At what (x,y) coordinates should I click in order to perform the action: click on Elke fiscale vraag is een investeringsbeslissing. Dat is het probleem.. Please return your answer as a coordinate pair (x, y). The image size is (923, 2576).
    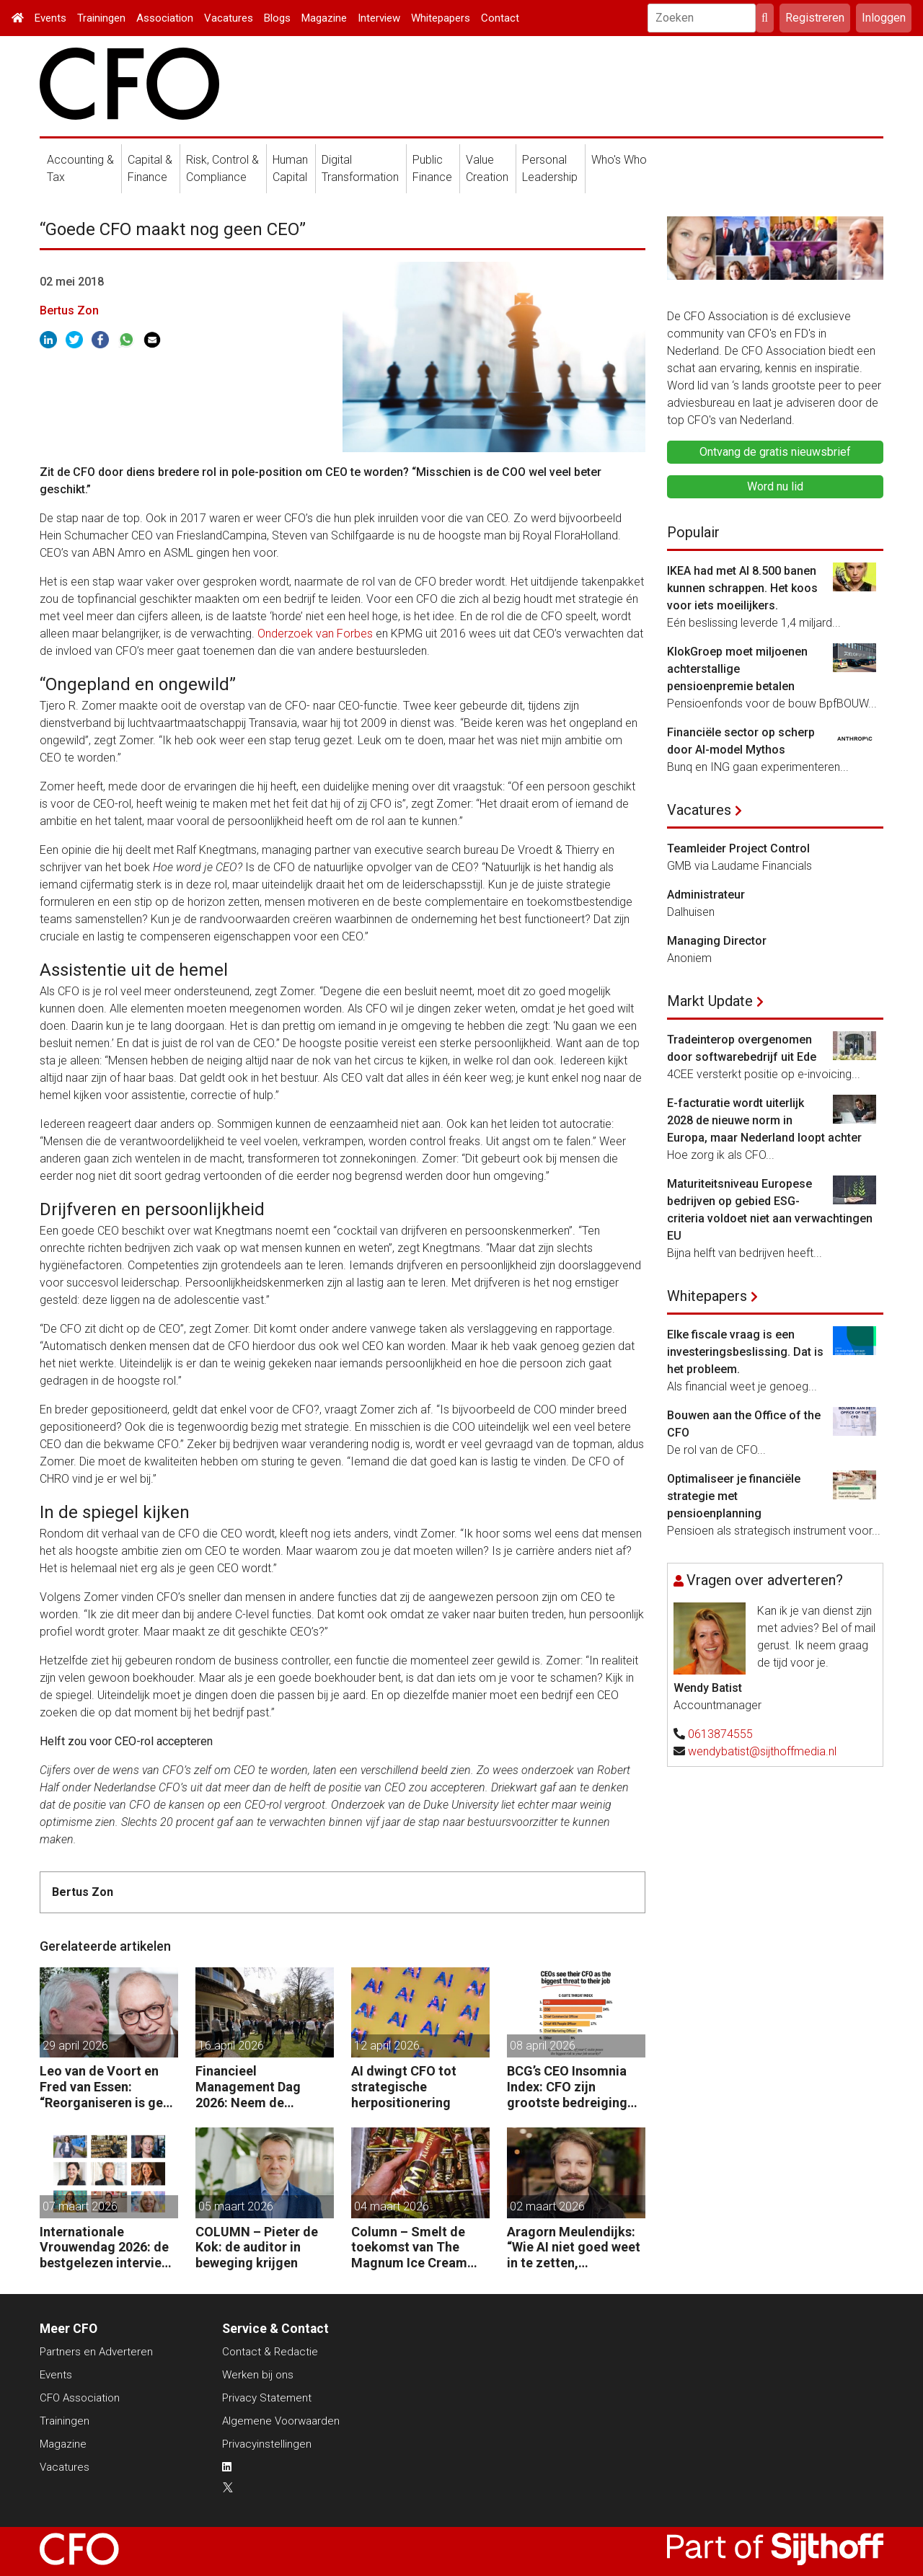
    Looking at the image, I should click on (745, 1352).